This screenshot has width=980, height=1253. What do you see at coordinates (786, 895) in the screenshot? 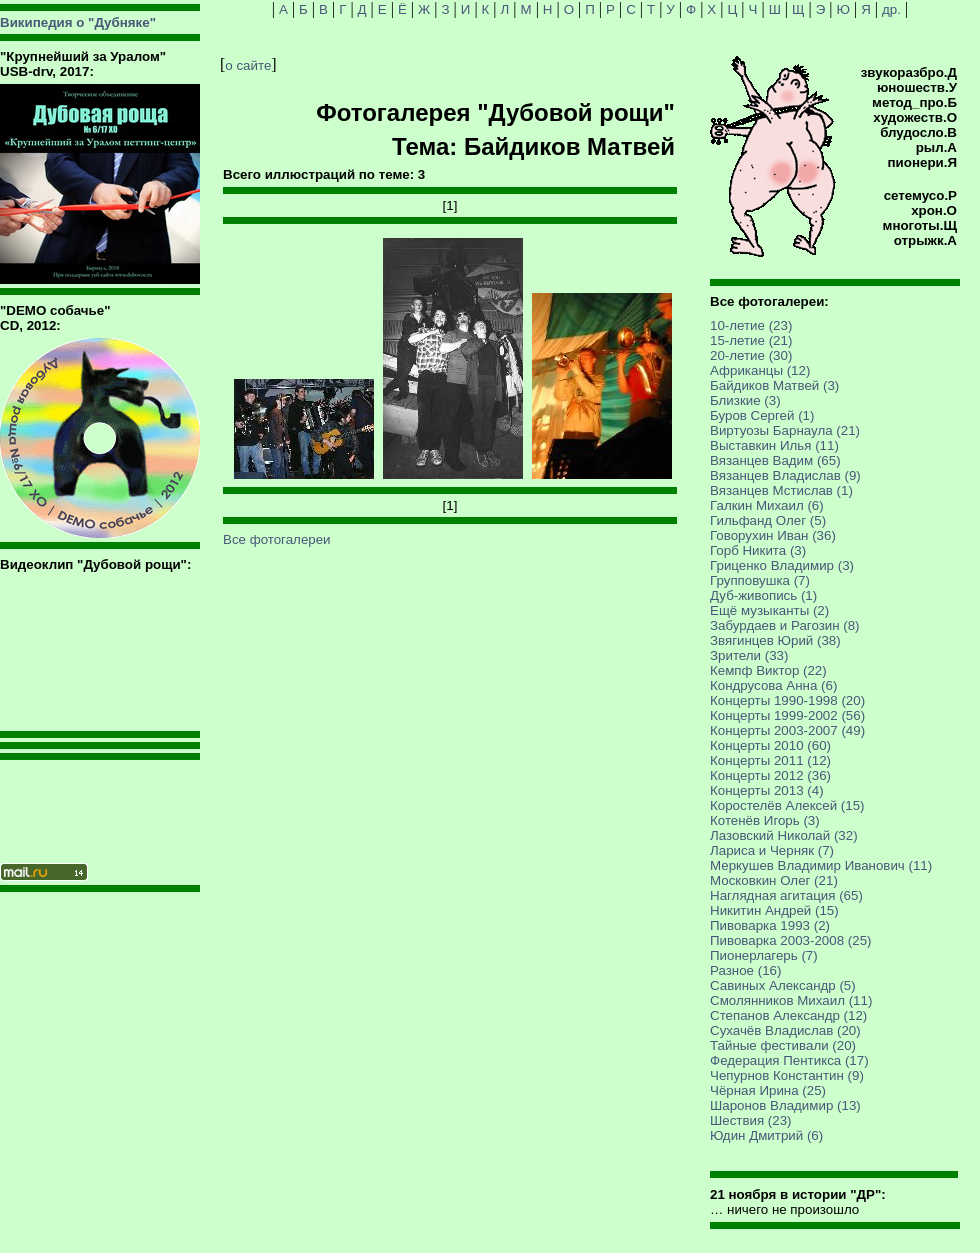
I see `Наглядная агитация (65)` at bounding box center [786, 895].